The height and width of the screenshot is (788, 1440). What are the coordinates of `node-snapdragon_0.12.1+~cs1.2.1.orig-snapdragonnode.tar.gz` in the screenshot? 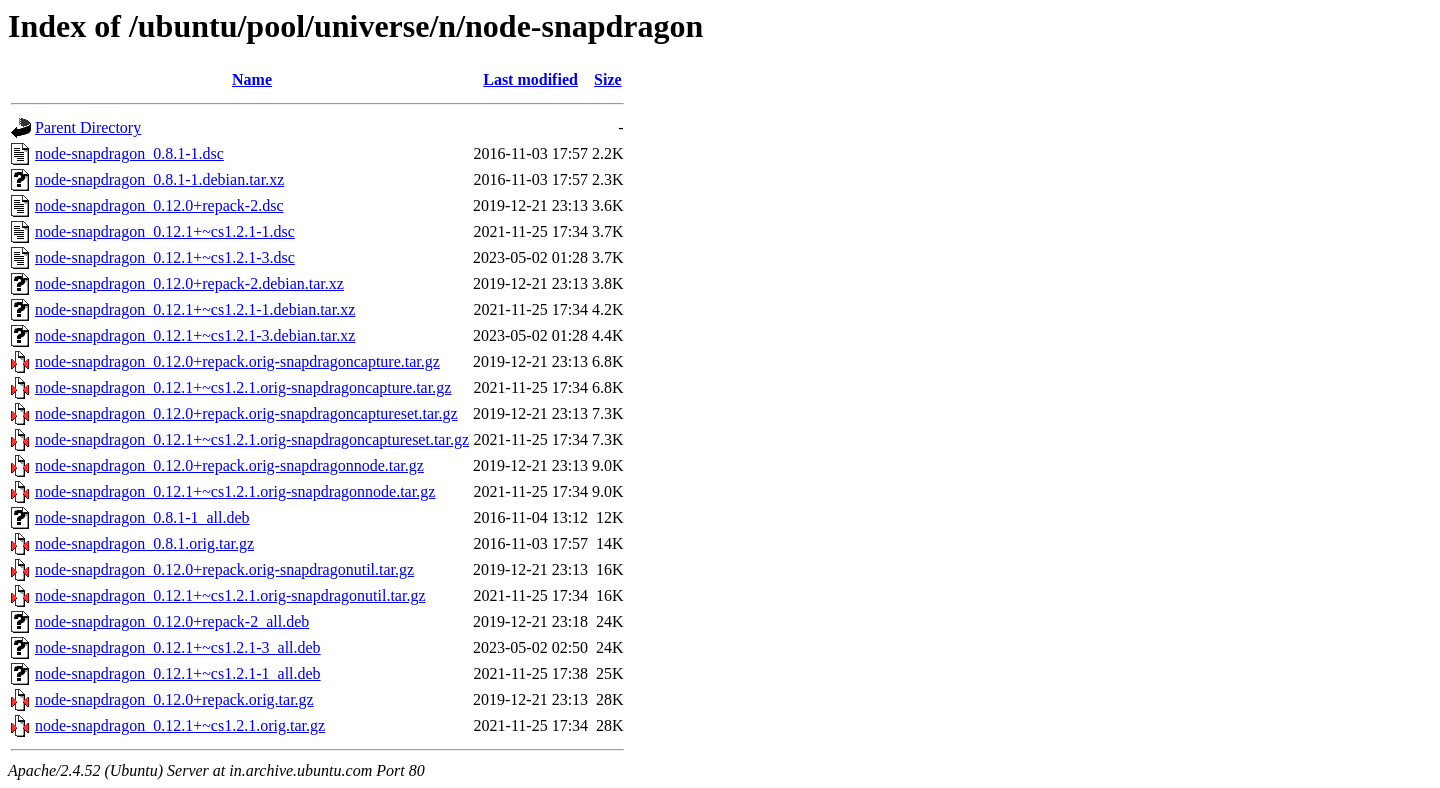 It's located at (235, 491).